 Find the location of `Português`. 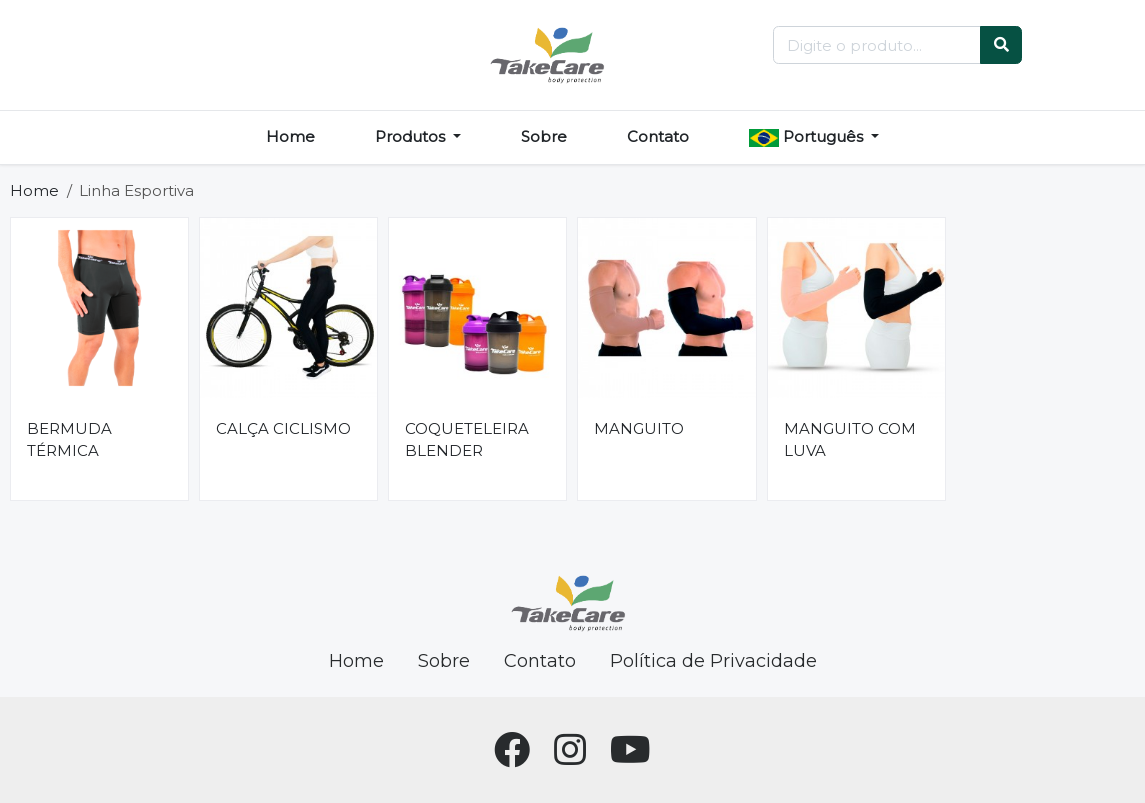

Português is located at coordinates (808, 137).